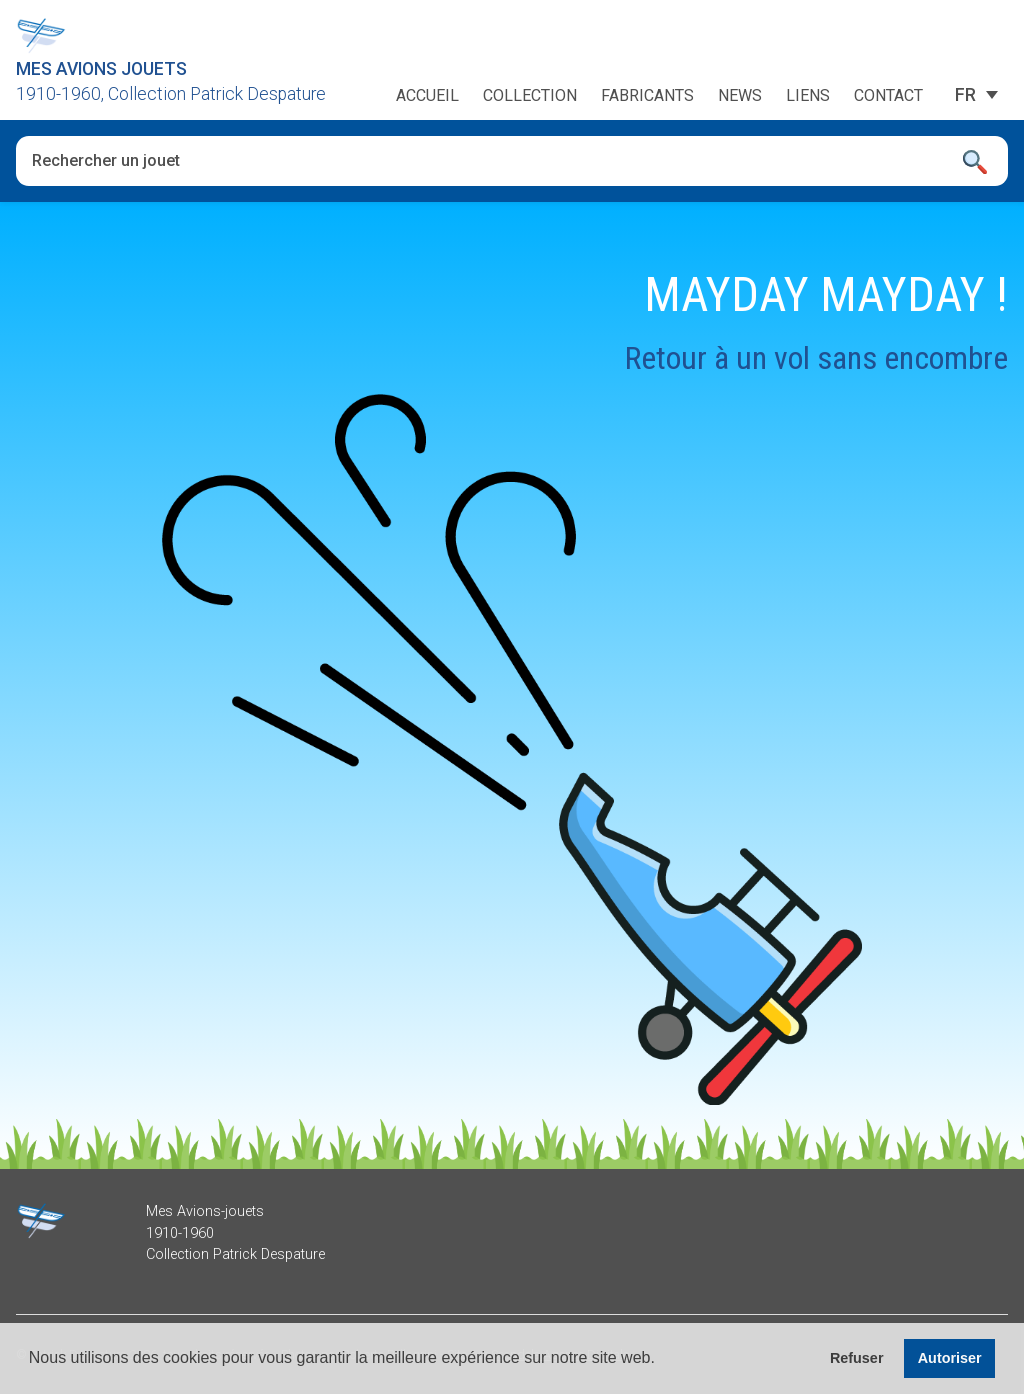 This screenshot has width=1024, height=1394. I want to click on Fabricants, so click(647, 96).